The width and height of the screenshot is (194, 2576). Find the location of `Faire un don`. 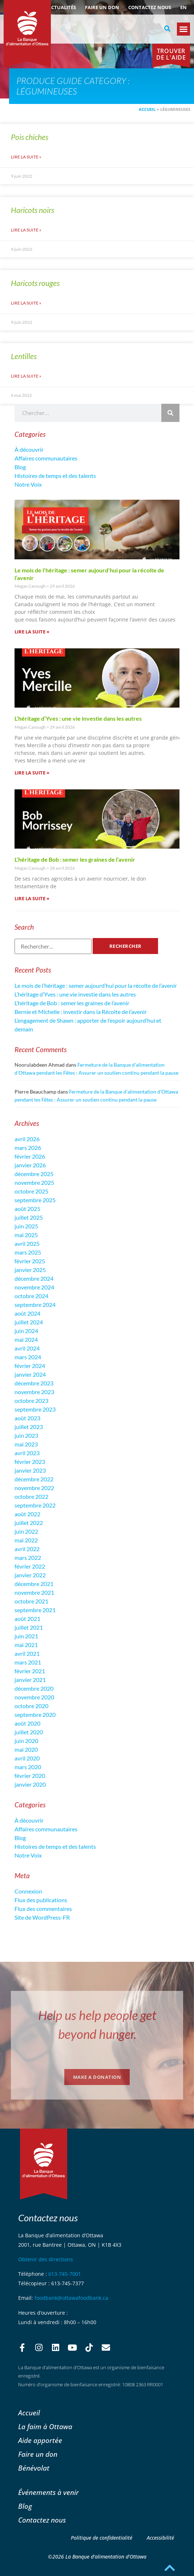

Faire un don is located at coordinates (102, 7).